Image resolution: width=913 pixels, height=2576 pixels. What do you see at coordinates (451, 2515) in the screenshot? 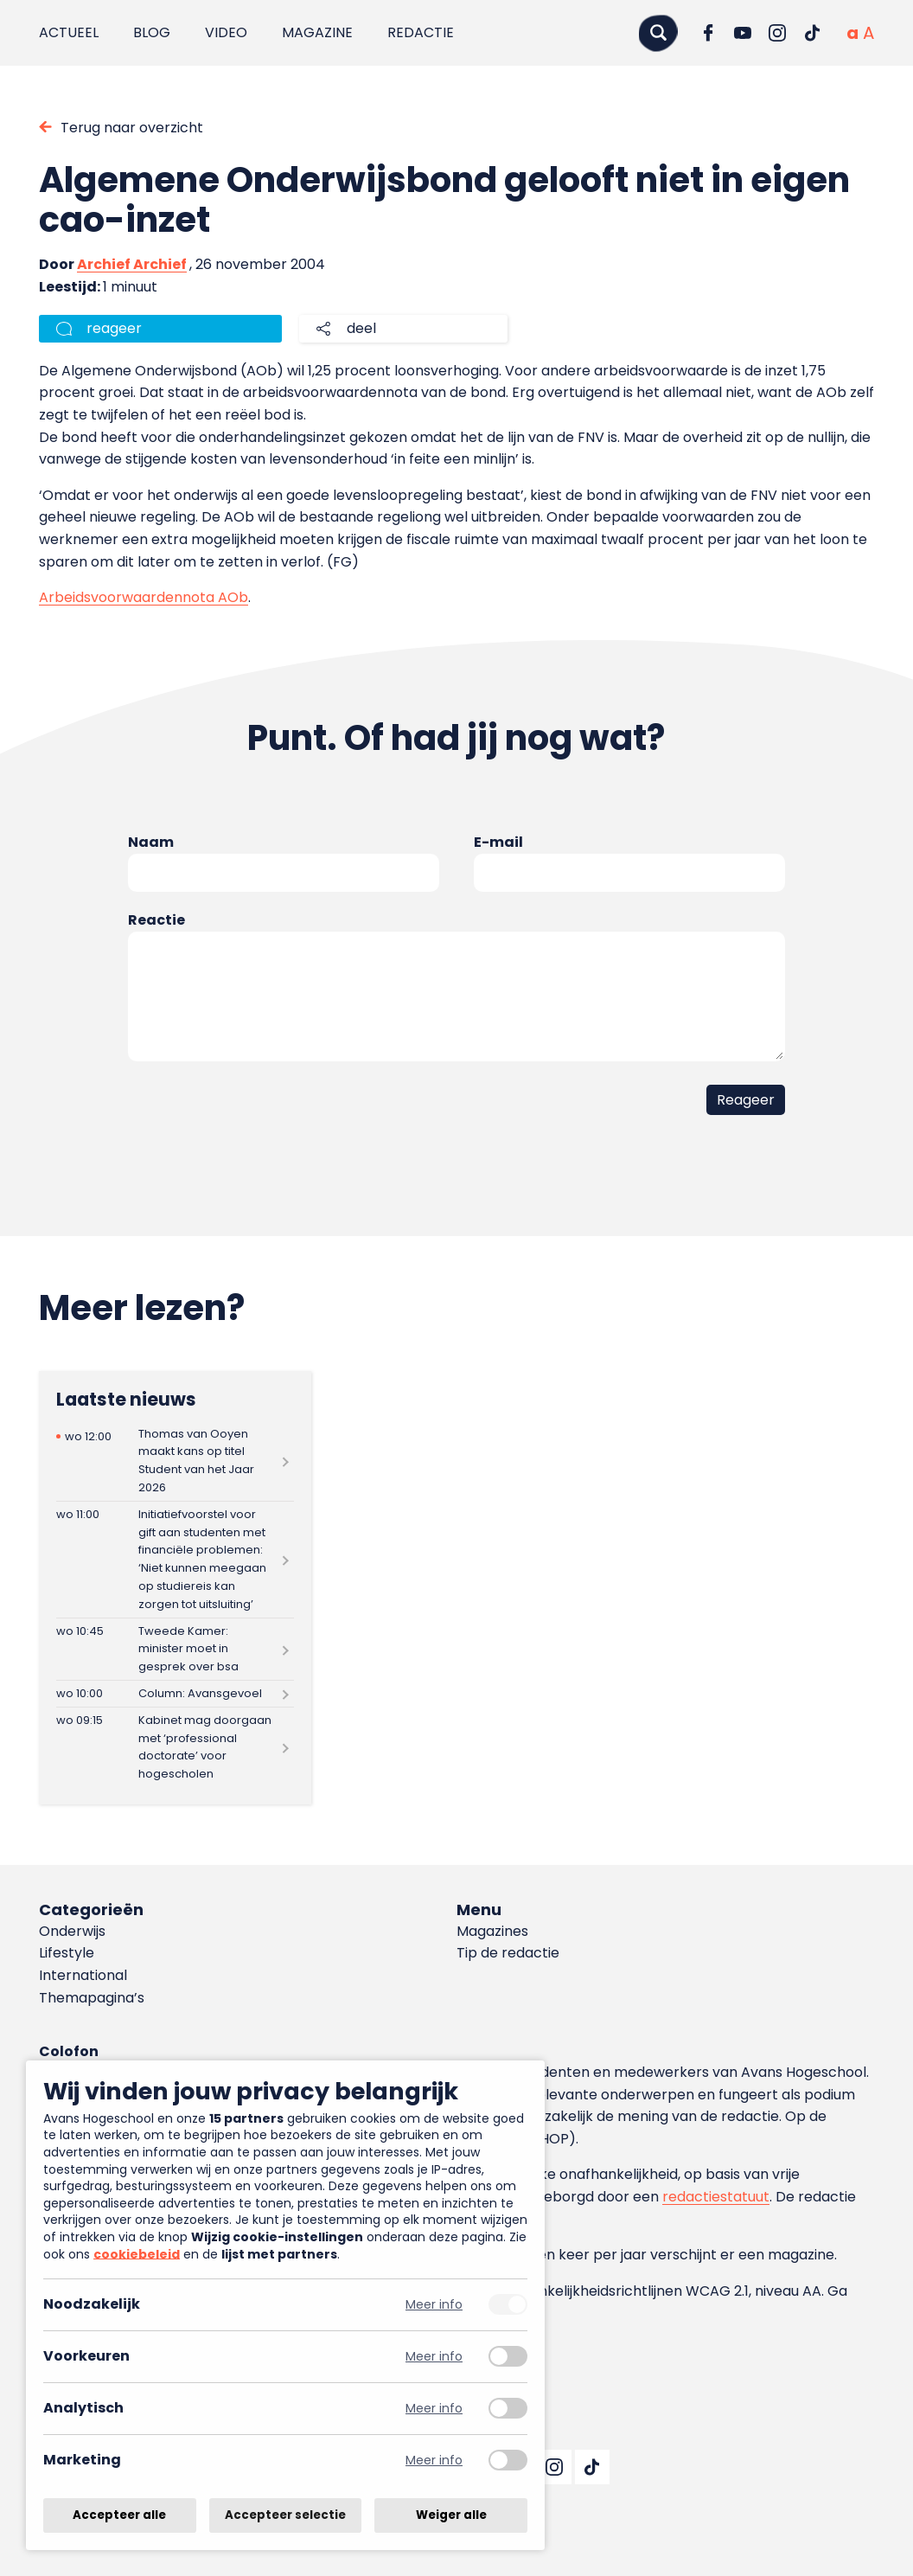
I see `Weiger alle` at bounding box center [451, 2515].